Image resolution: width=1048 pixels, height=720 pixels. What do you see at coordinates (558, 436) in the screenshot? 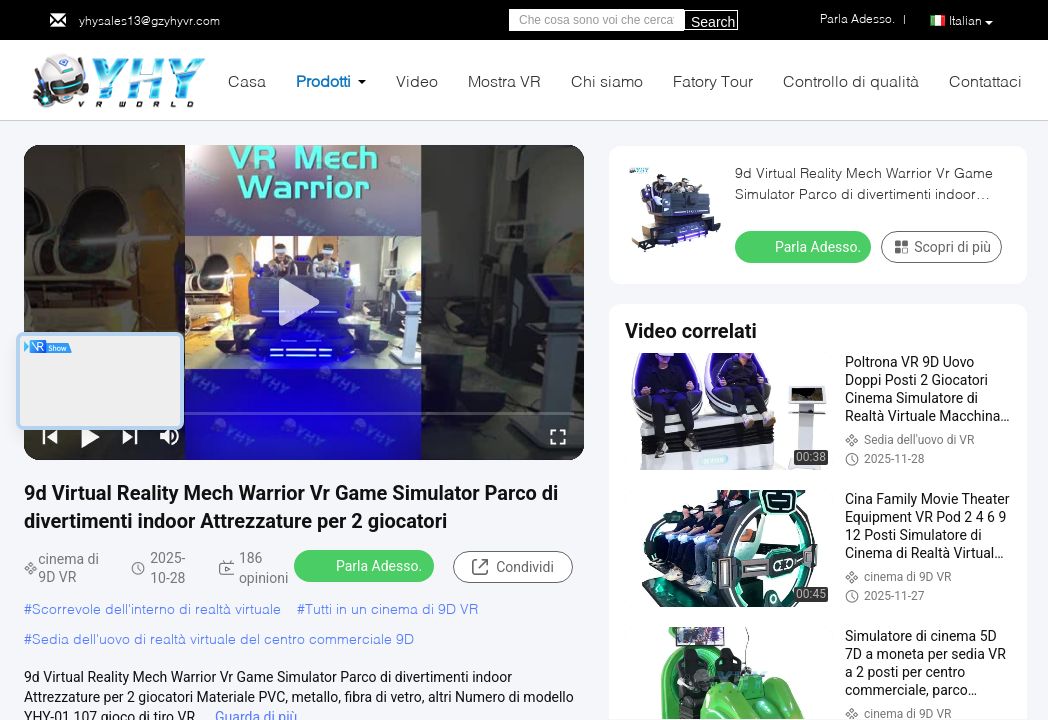
I see `[fullscreen/toggle]` at bounding box center [558, 436].